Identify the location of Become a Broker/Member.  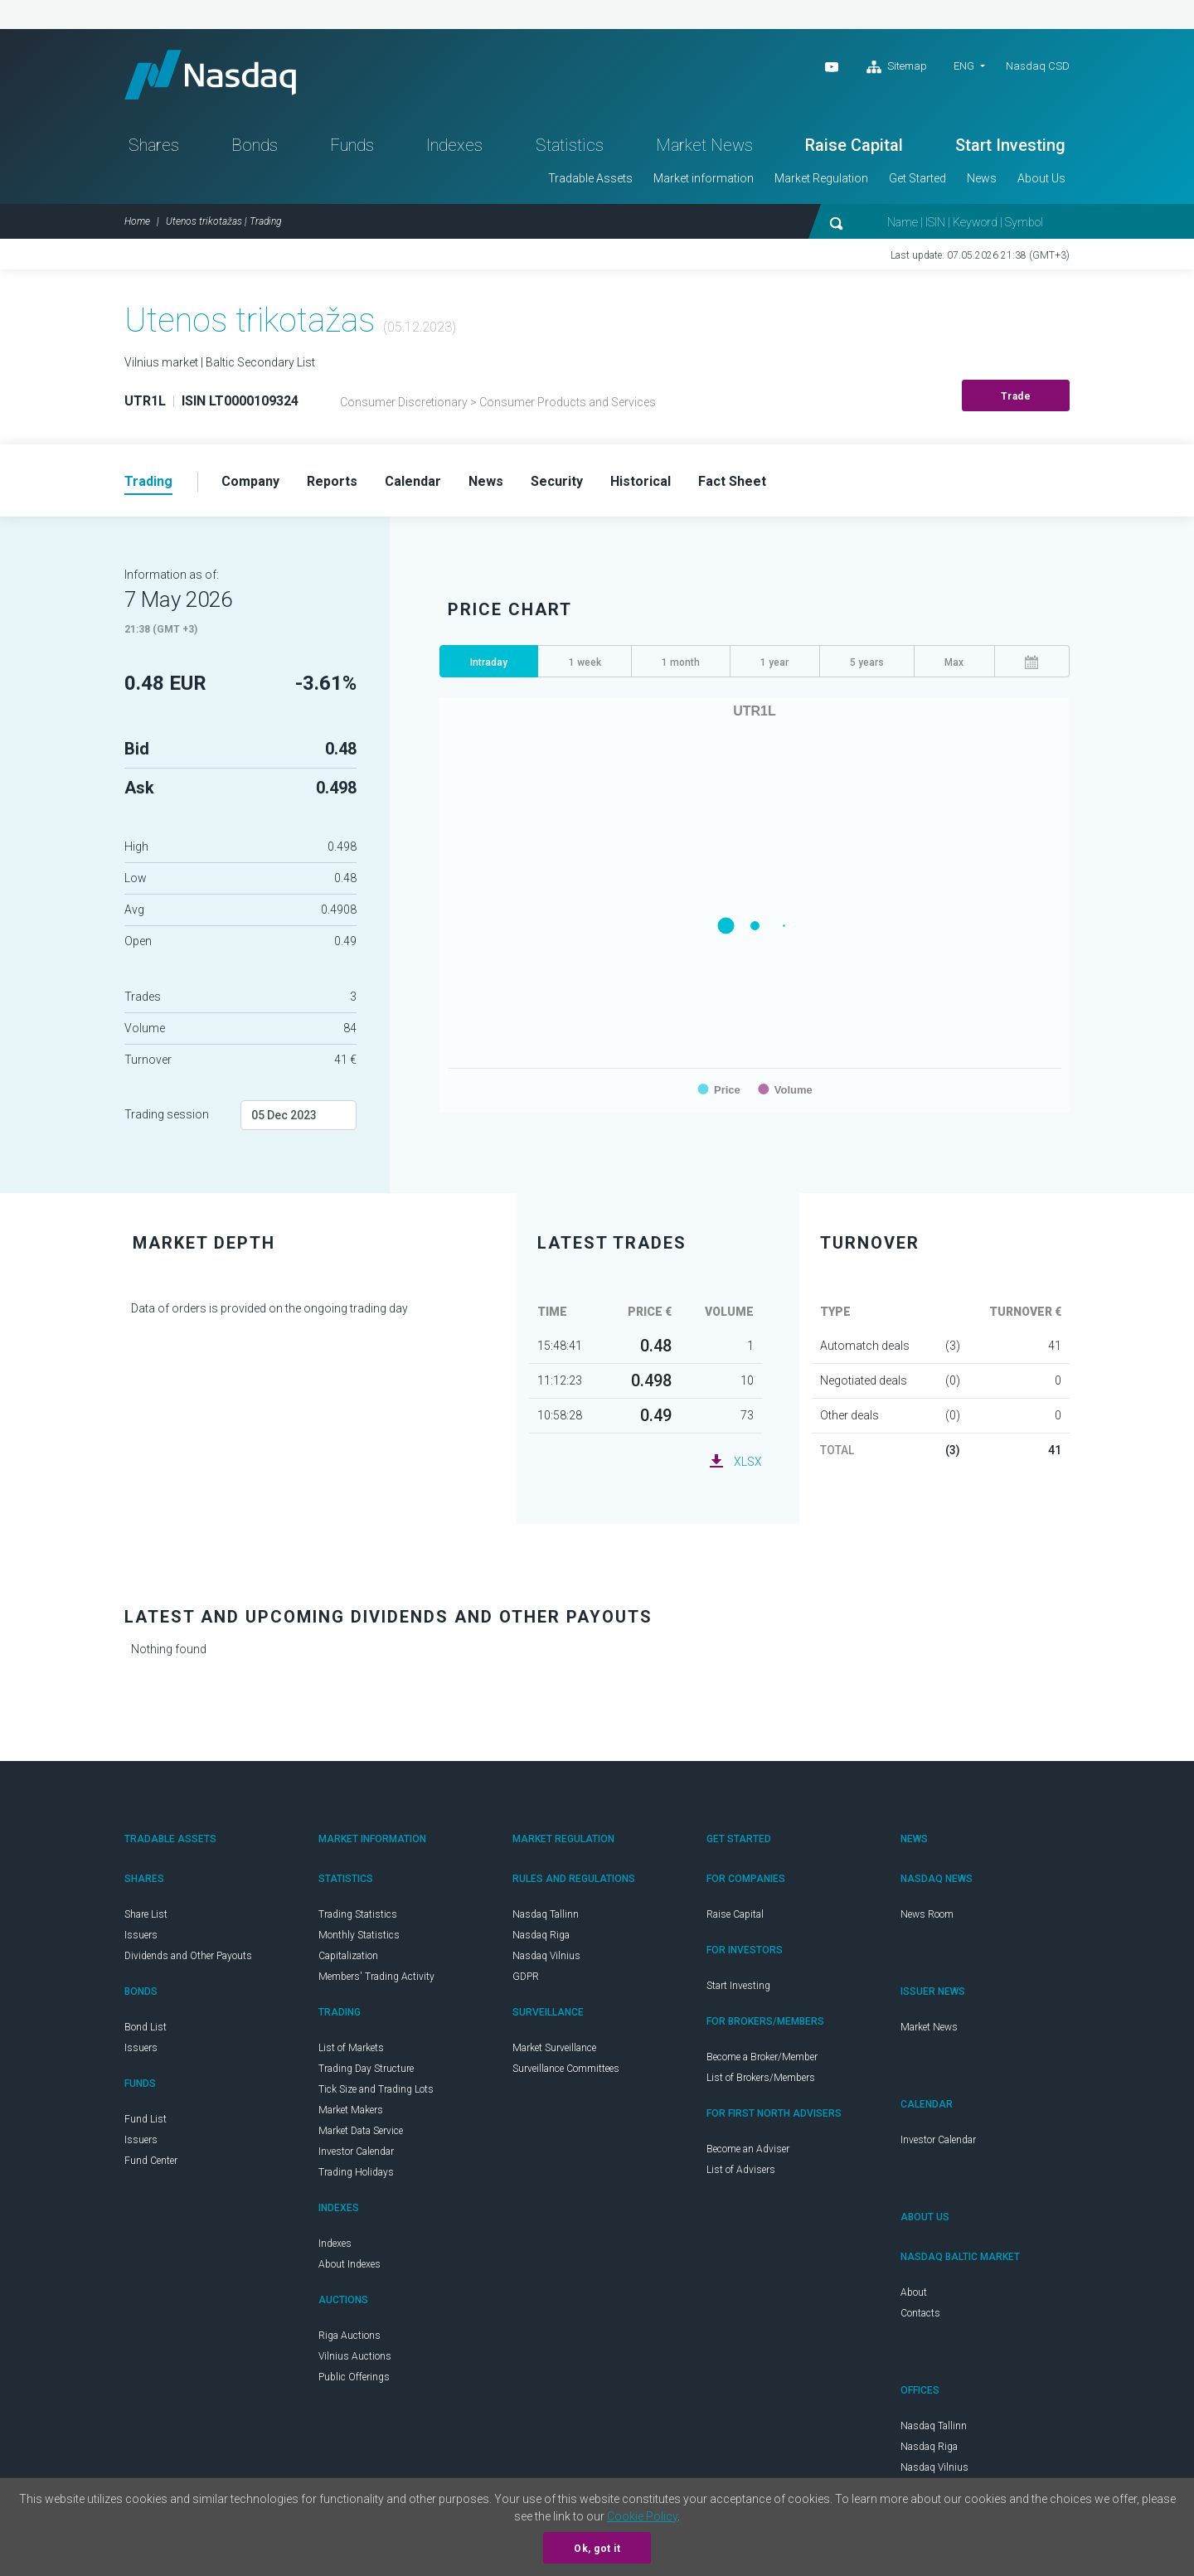
(762, 2058).